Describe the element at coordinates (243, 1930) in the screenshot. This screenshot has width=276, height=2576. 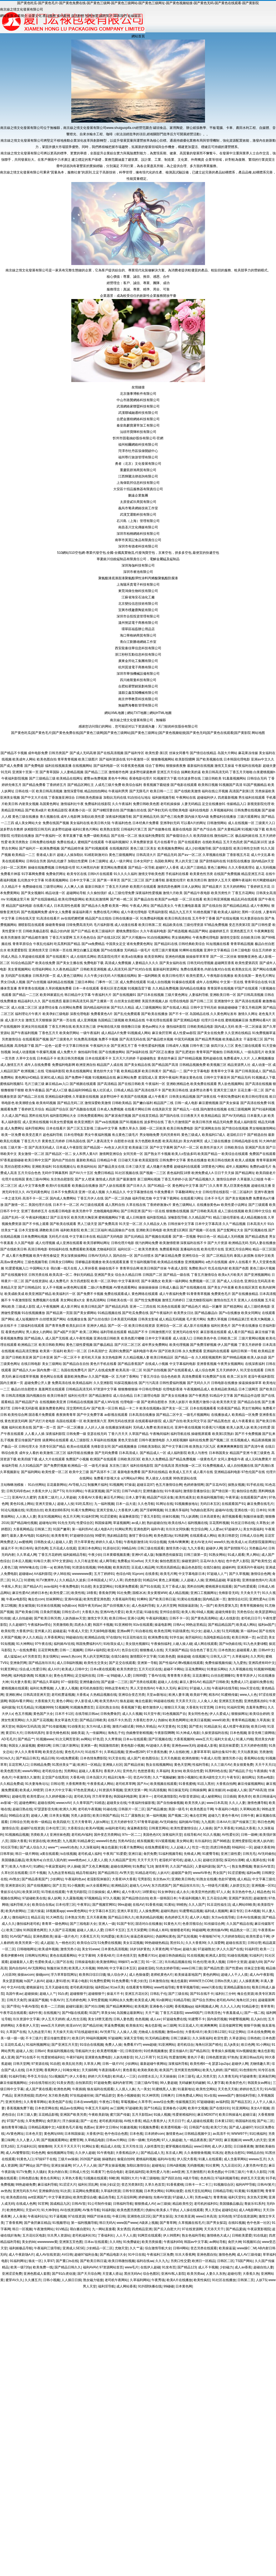
I see `精品熟女一区二区` at that location.